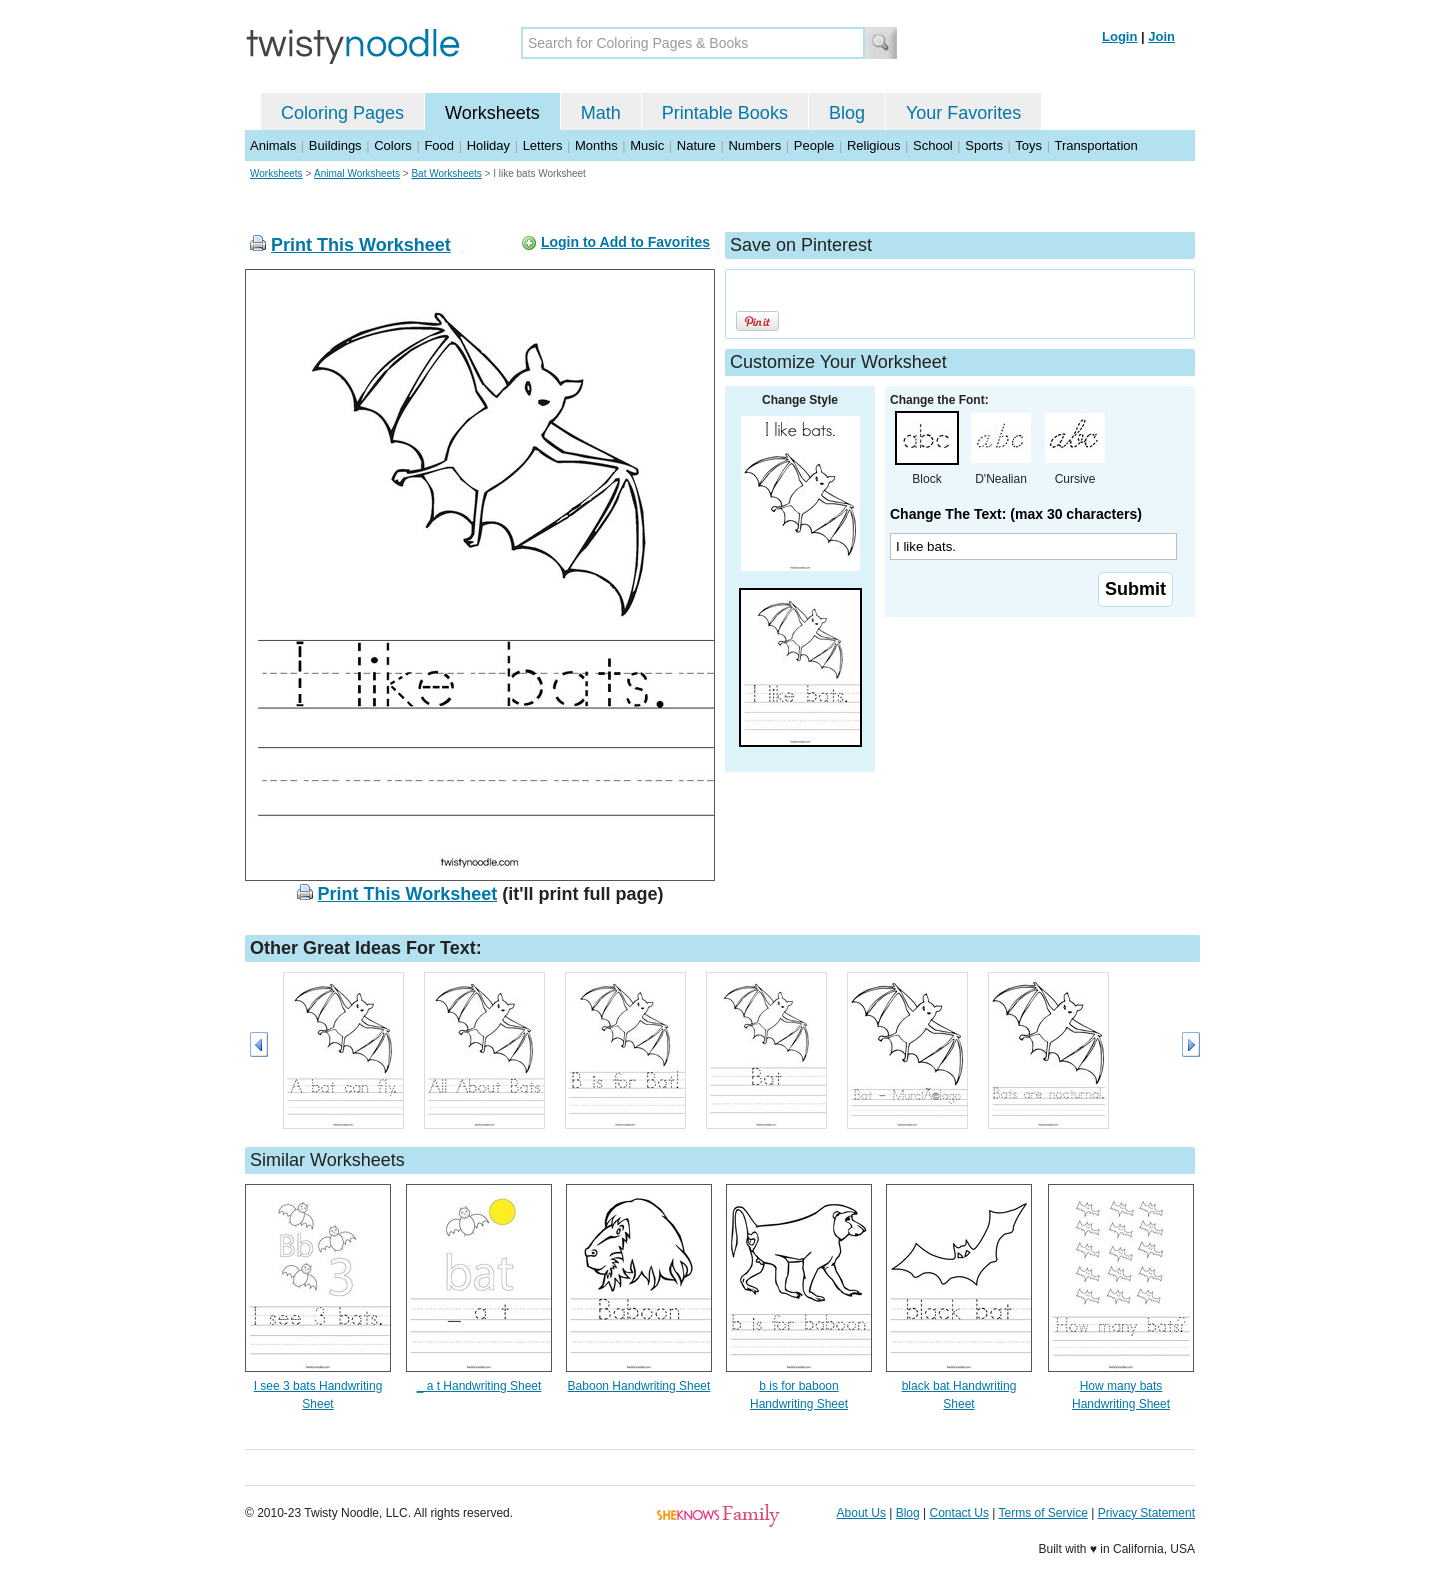 The width and height of the screenshot is (1440, 1594). I want to click on Join, so click(1161, 36).